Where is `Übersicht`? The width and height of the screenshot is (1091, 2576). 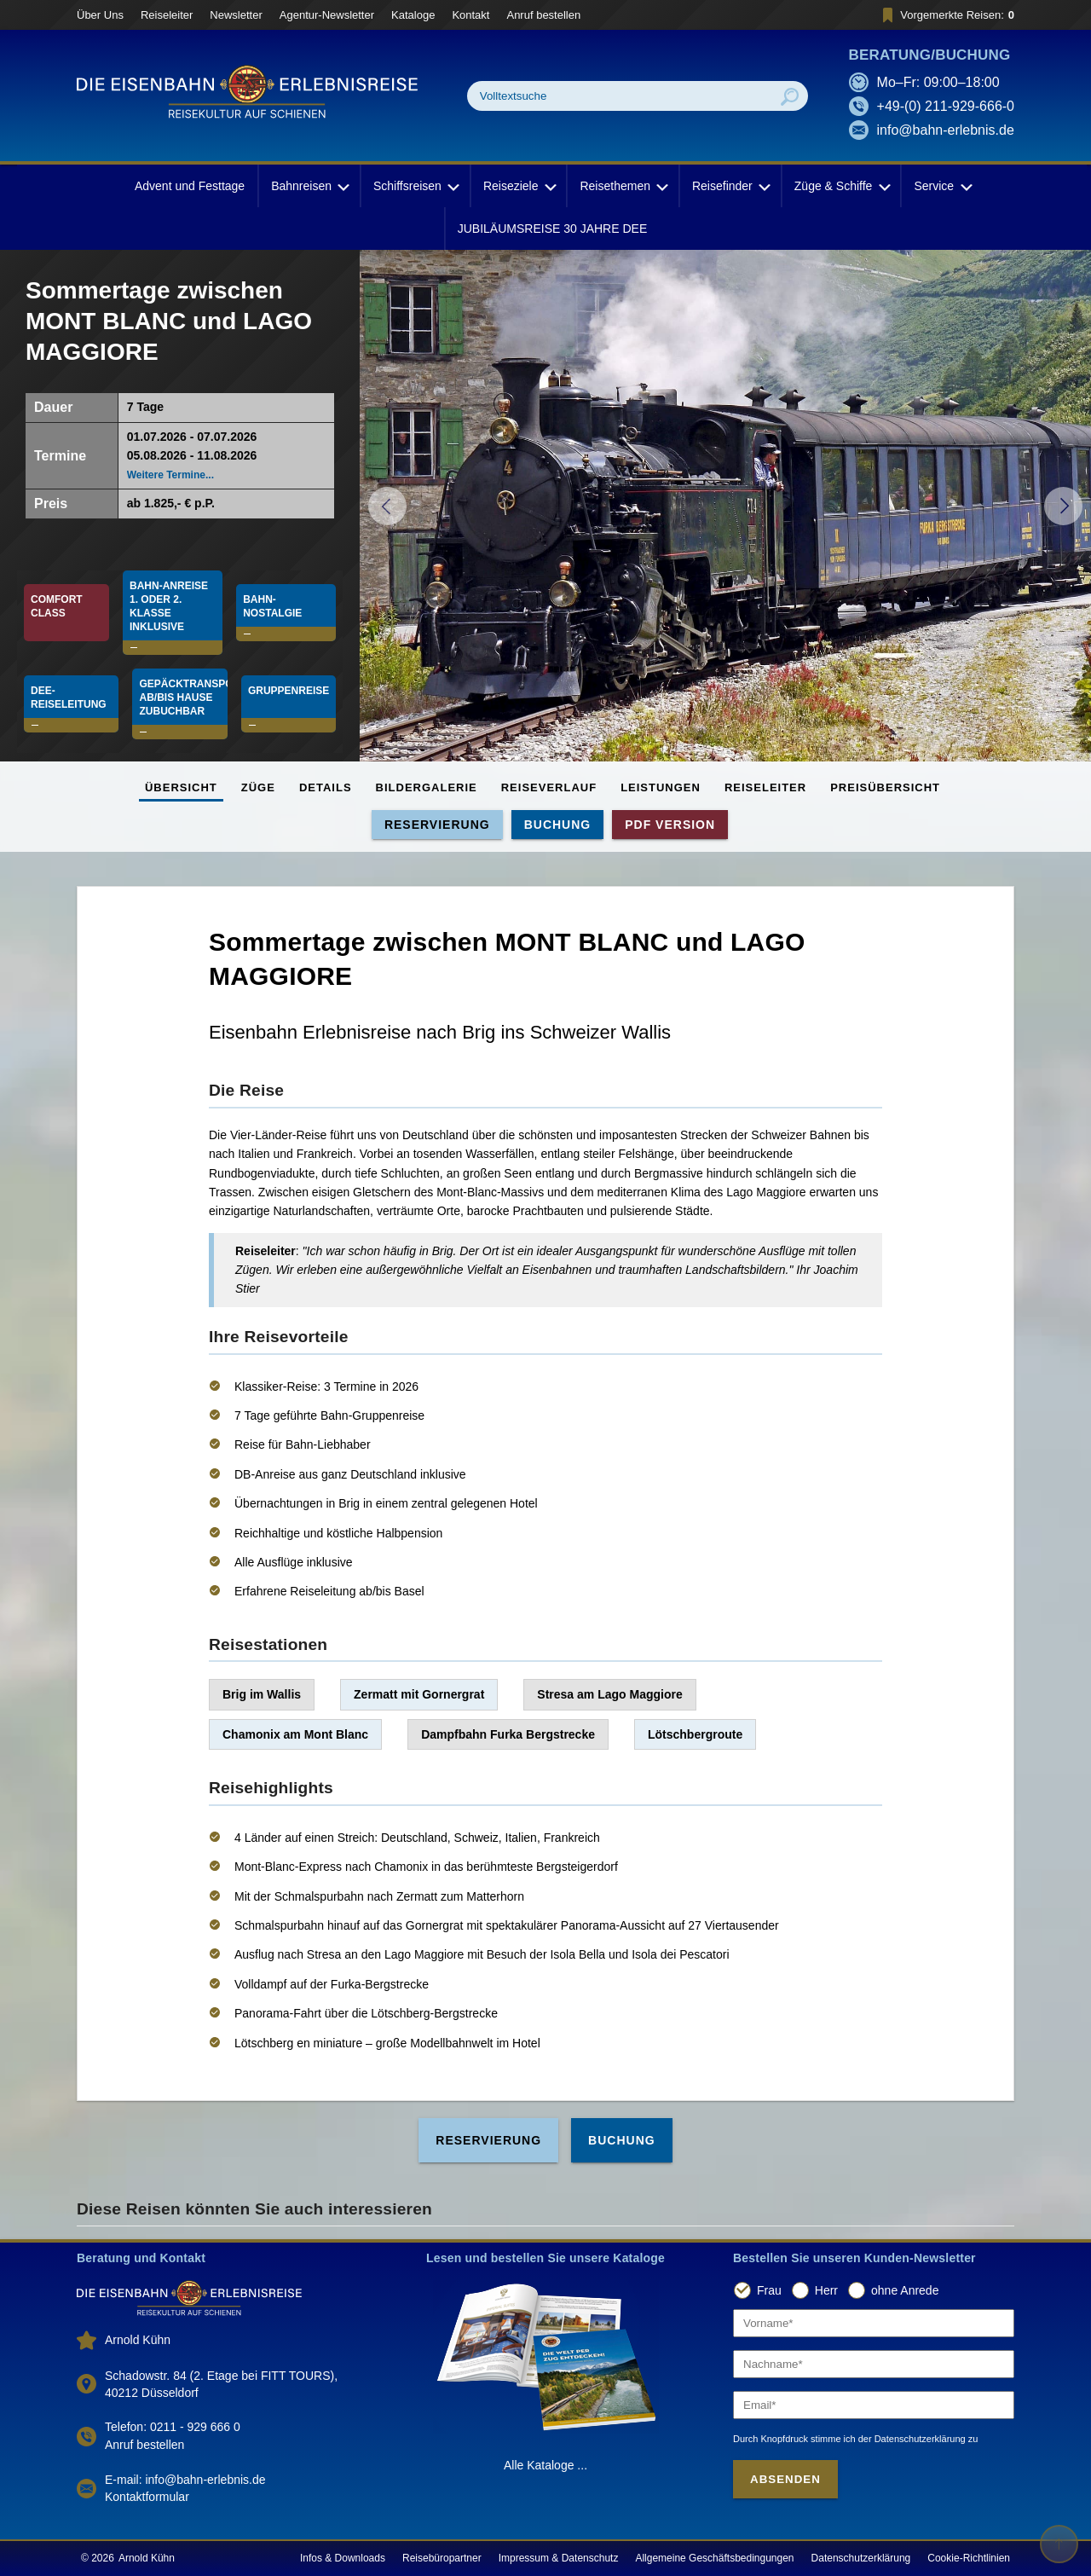
Übersicht is located at coordinates (181, 787).